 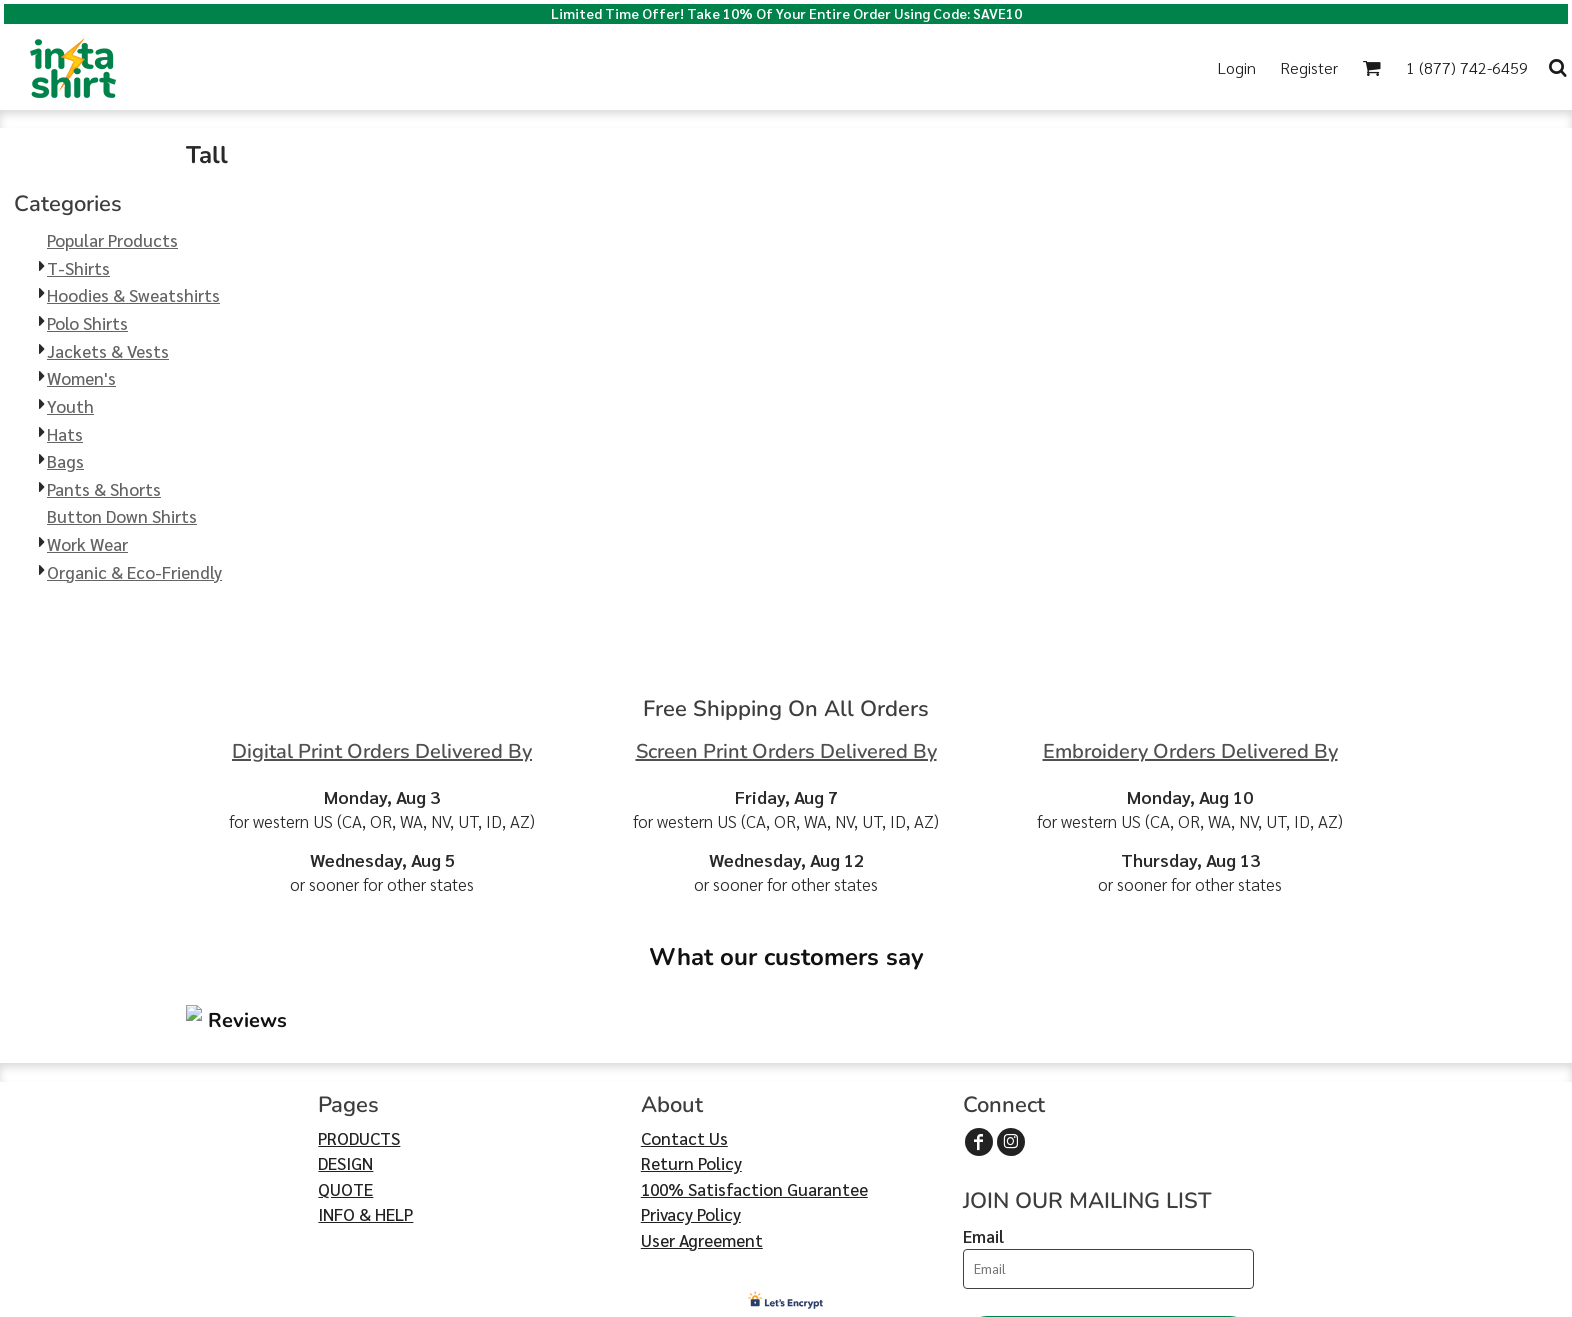 I want to click on Jackets & Vests, so click(x=108, y=351).